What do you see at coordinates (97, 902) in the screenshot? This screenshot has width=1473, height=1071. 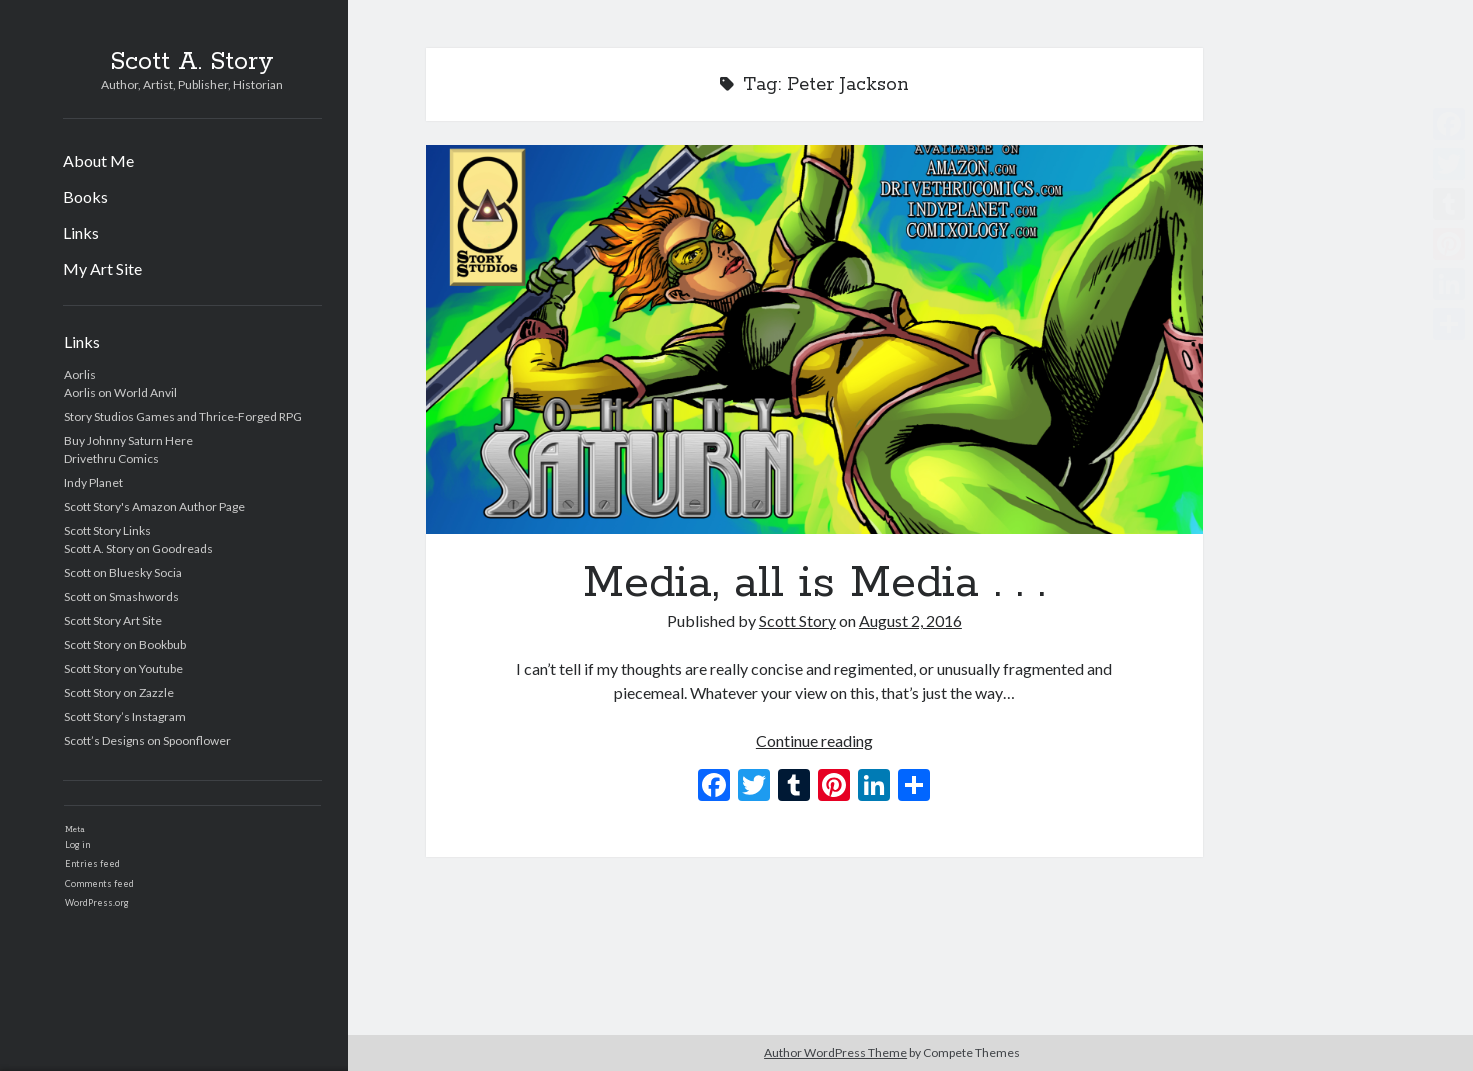 I see `WordPress.org` at bounding box center [97, 902].